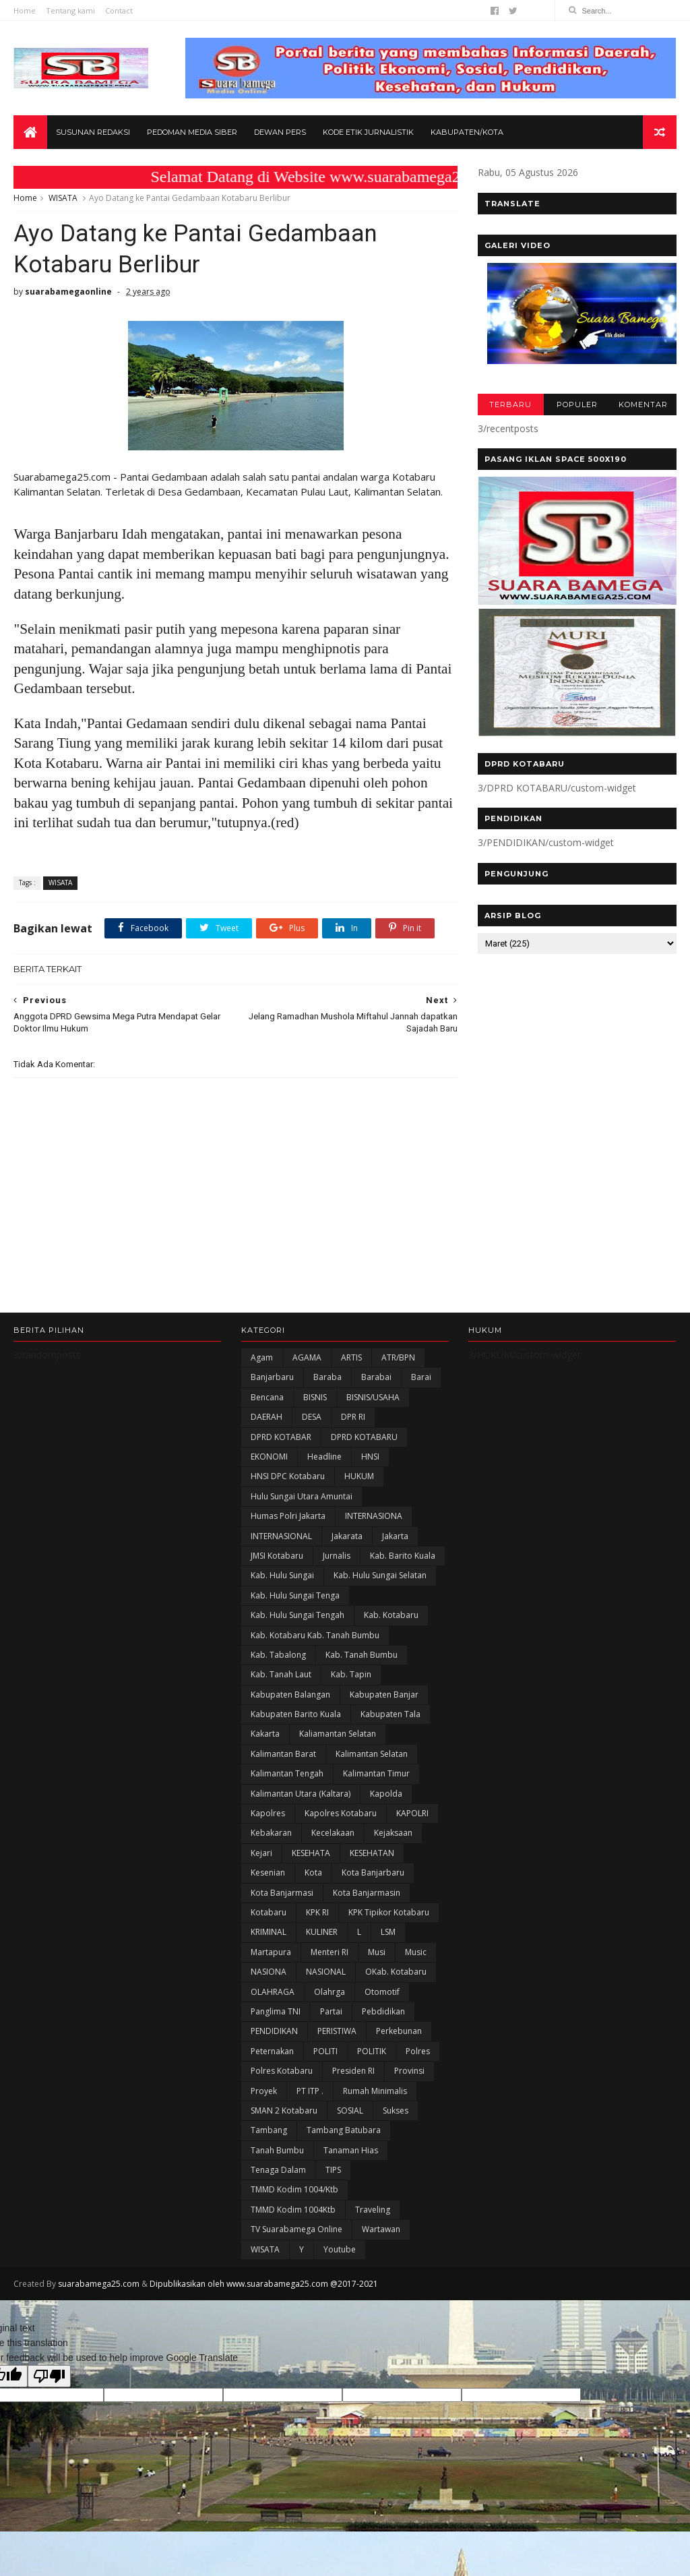 This screenshot has width=690, height=2576. Describe the element at coordinates (268, 1932) in the screenshot. I see `KRIMINAL` at that location.